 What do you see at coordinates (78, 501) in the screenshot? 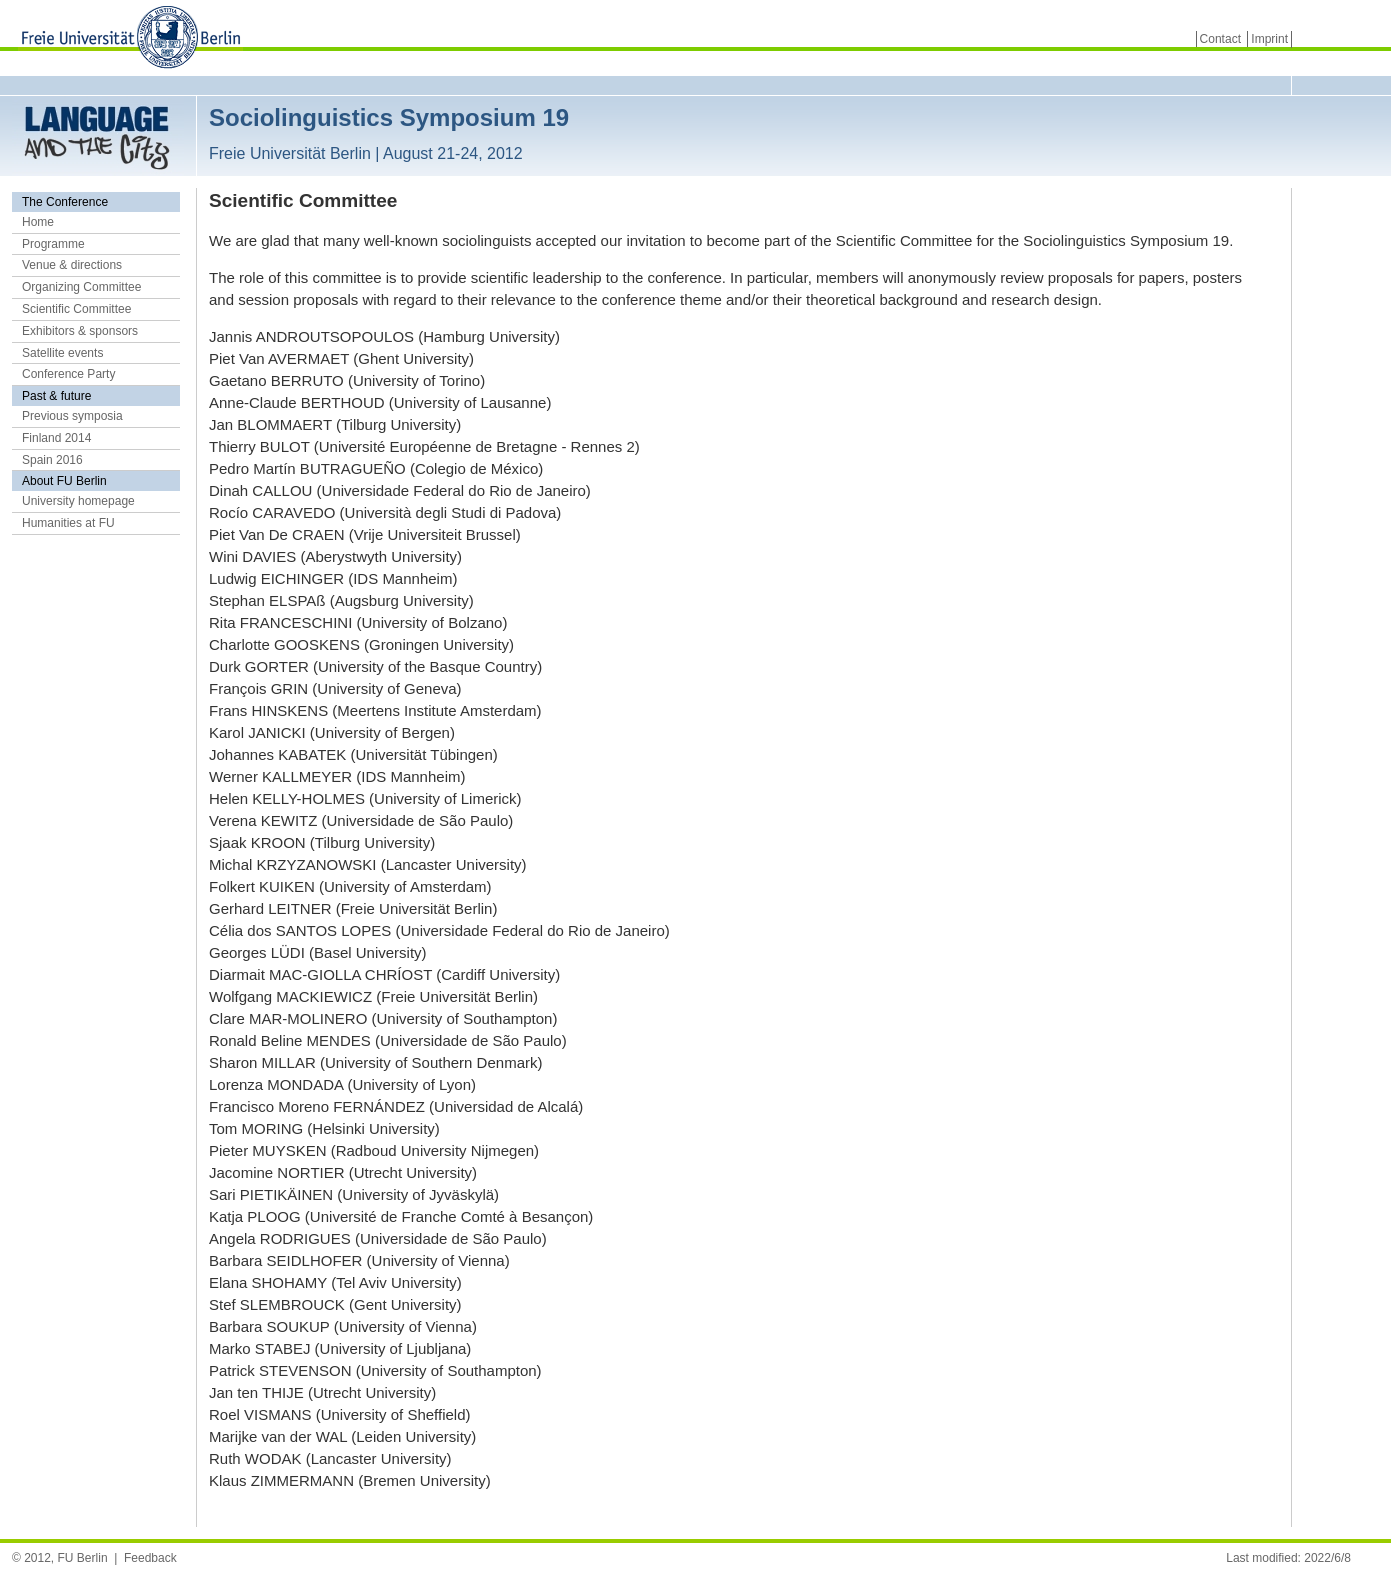
I see `University homepage` at bounding box center [78, 501].